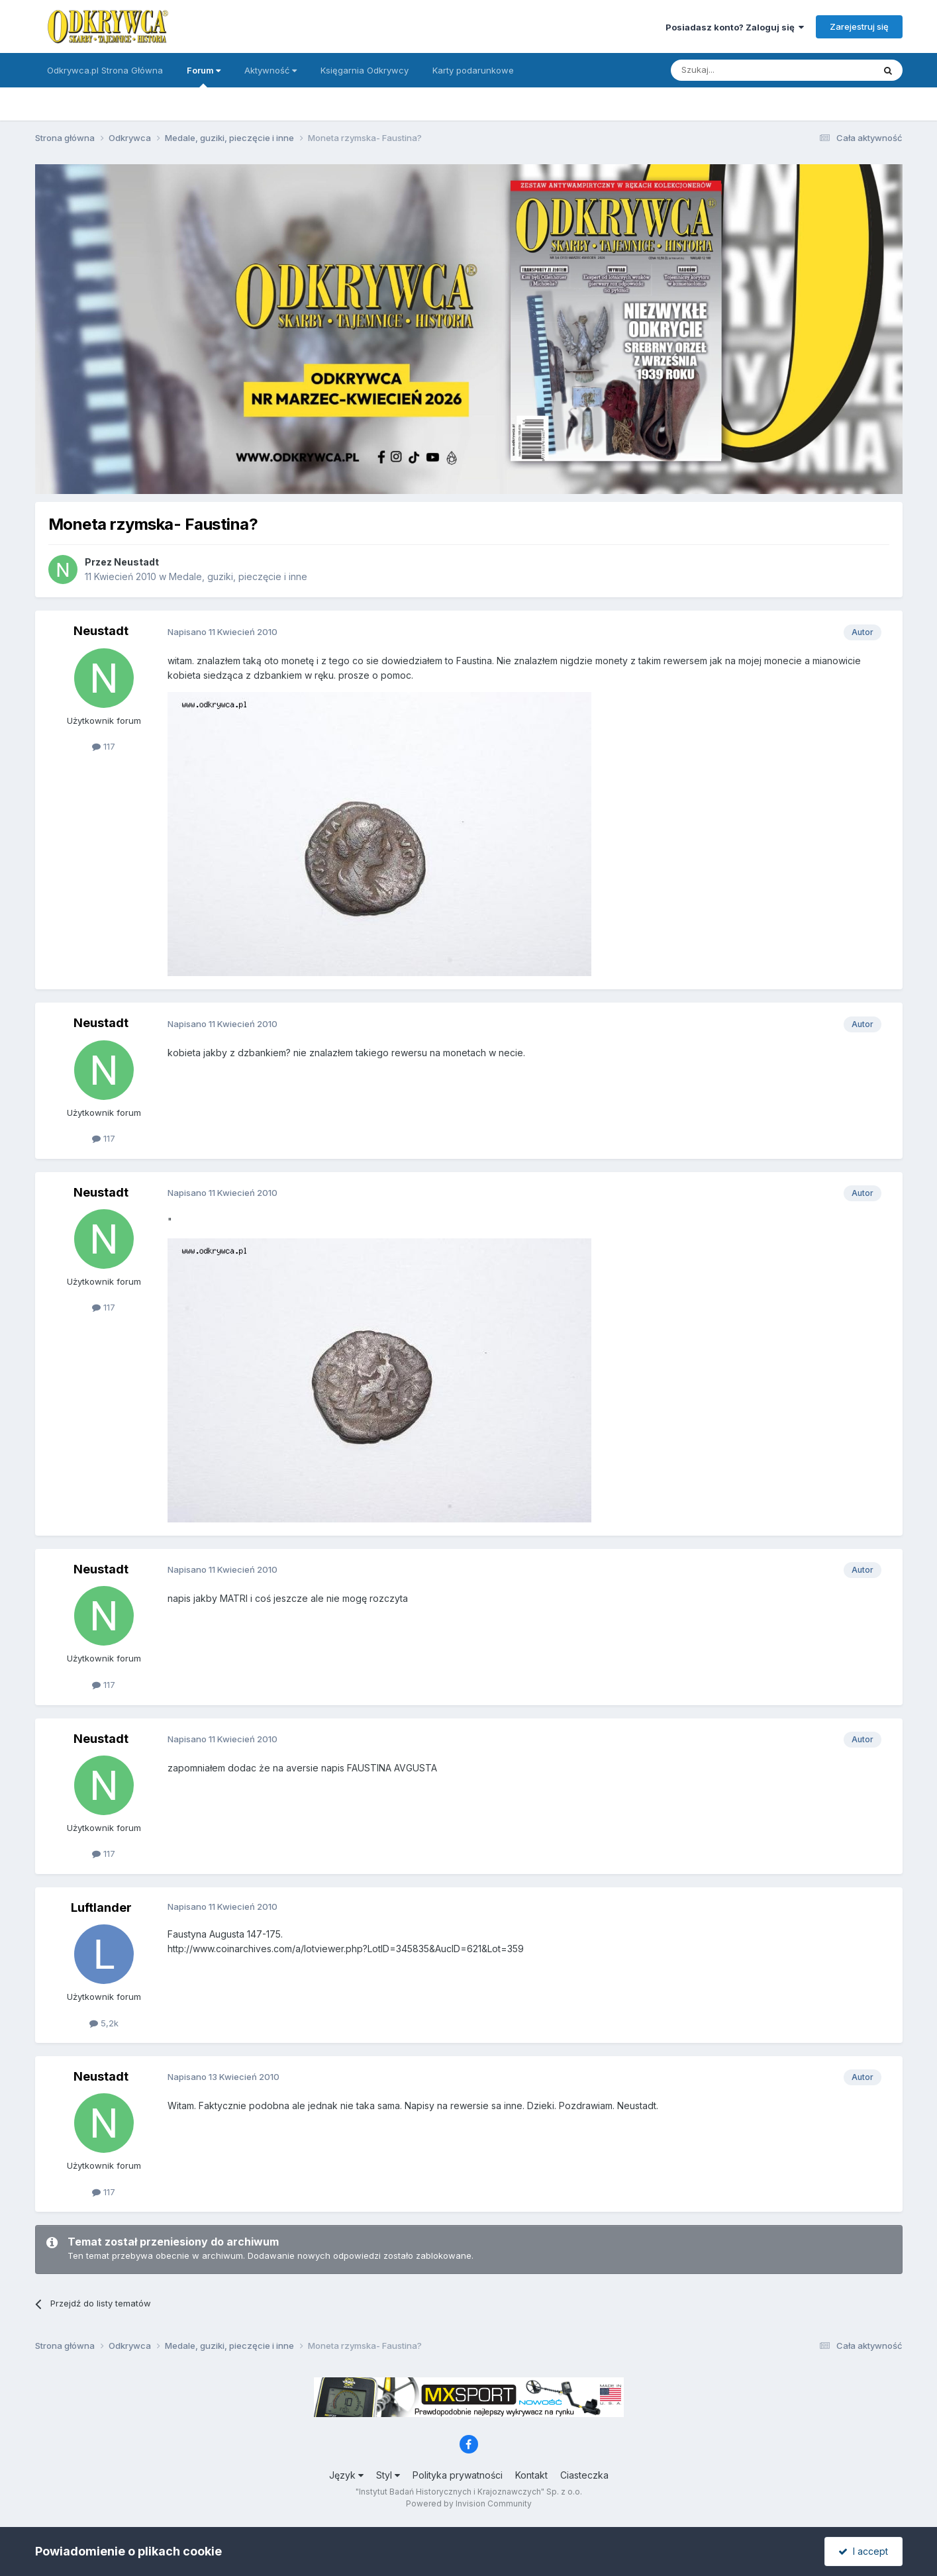  I want to click on Powered by Invision Community, so click(469, 2503).